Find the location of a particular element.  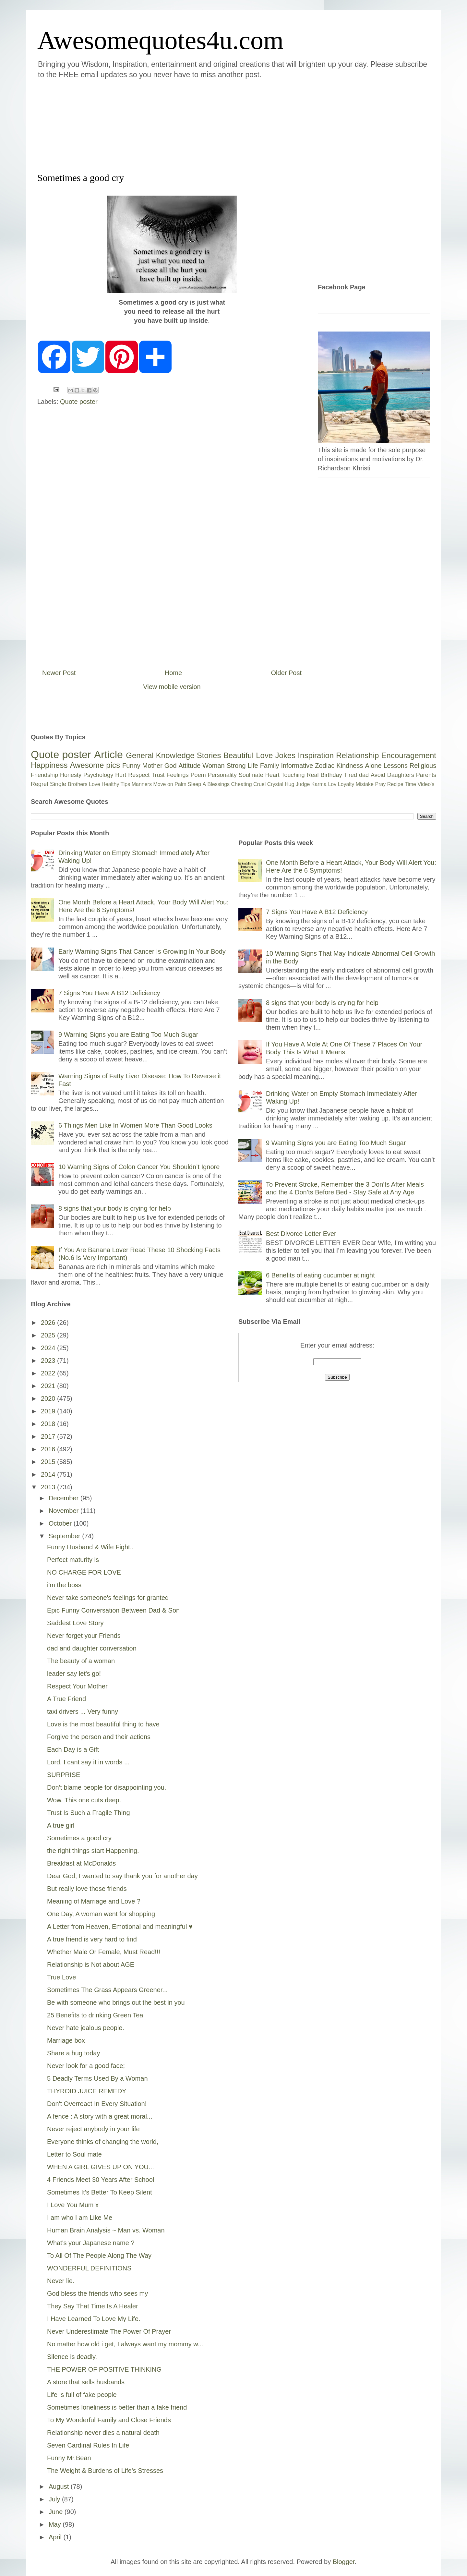

Blogger is located at coordinates (344, 2561).